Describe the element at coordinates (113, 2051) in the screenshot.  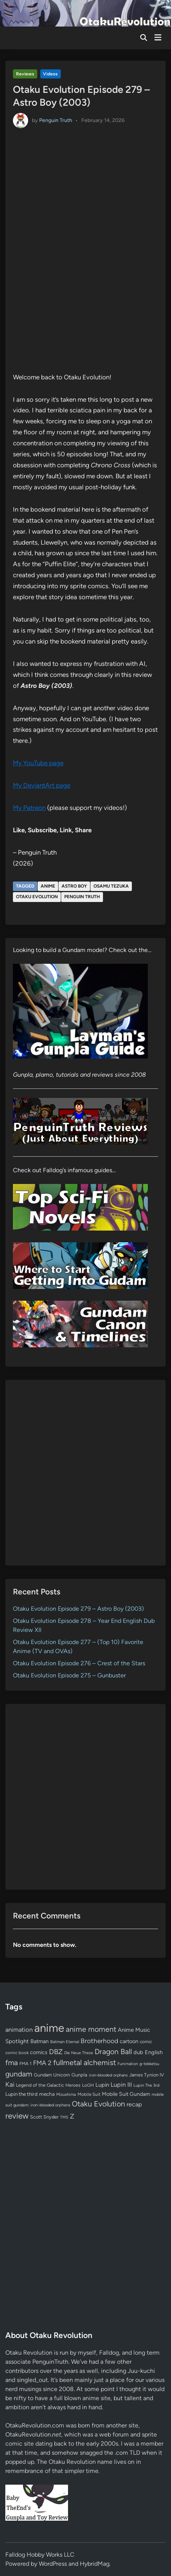
I see `Dragon Ball [Dragon Ball (250 items)]` at that location.